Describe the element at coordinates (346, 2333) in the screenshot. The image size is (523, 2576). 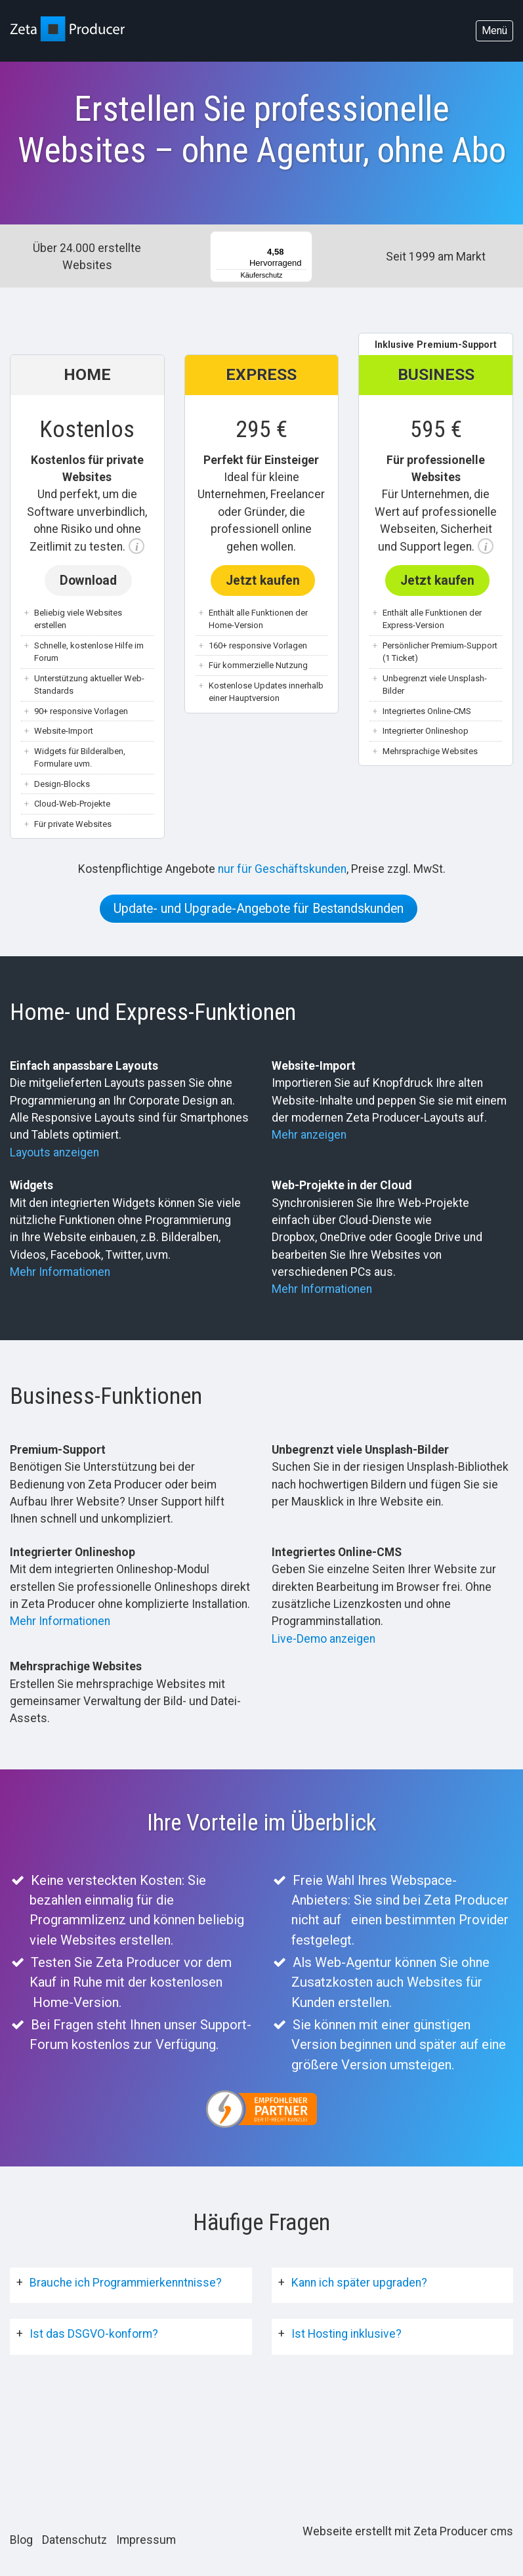
I see `Ist Hosting inklusive?` at that location.